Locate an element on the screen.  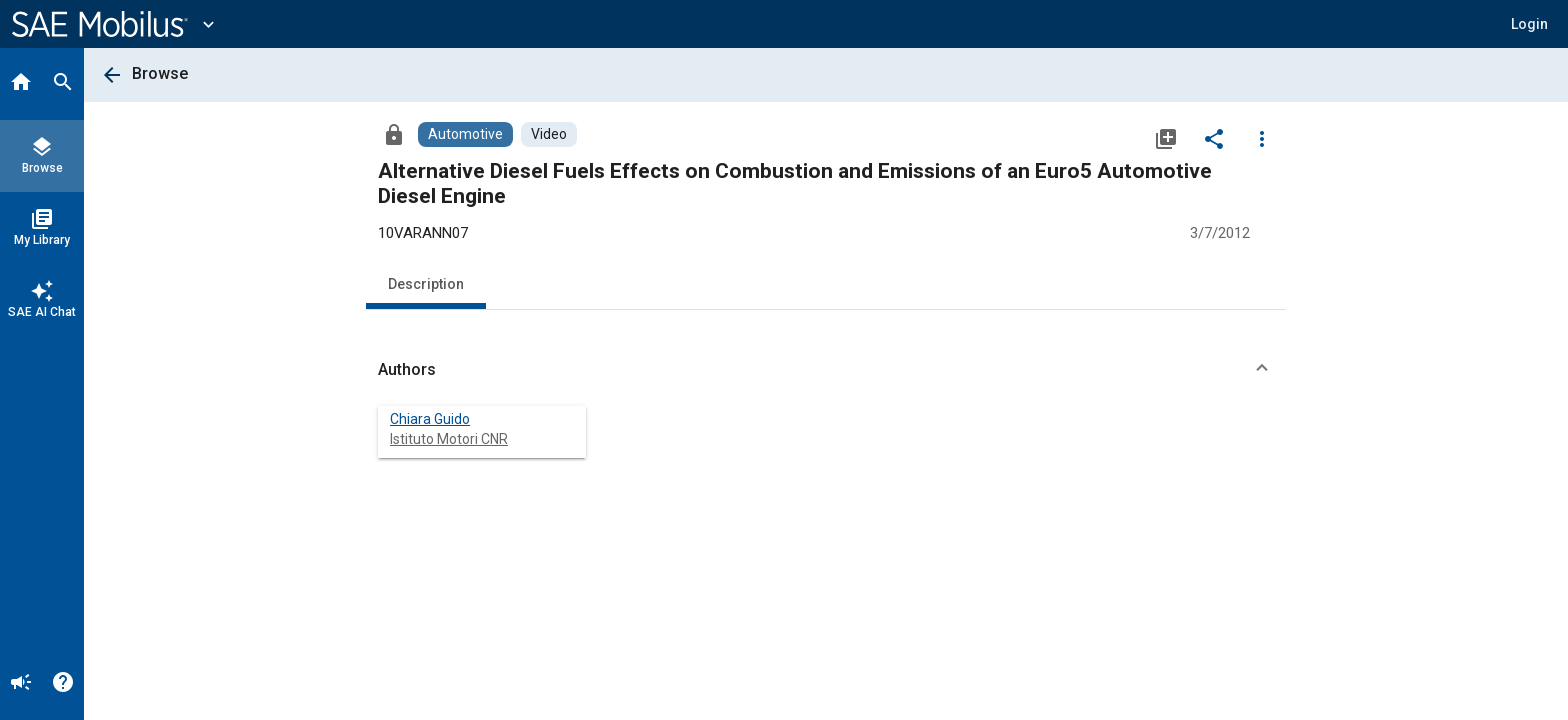
[Help] is located at coordinates (63, 684).